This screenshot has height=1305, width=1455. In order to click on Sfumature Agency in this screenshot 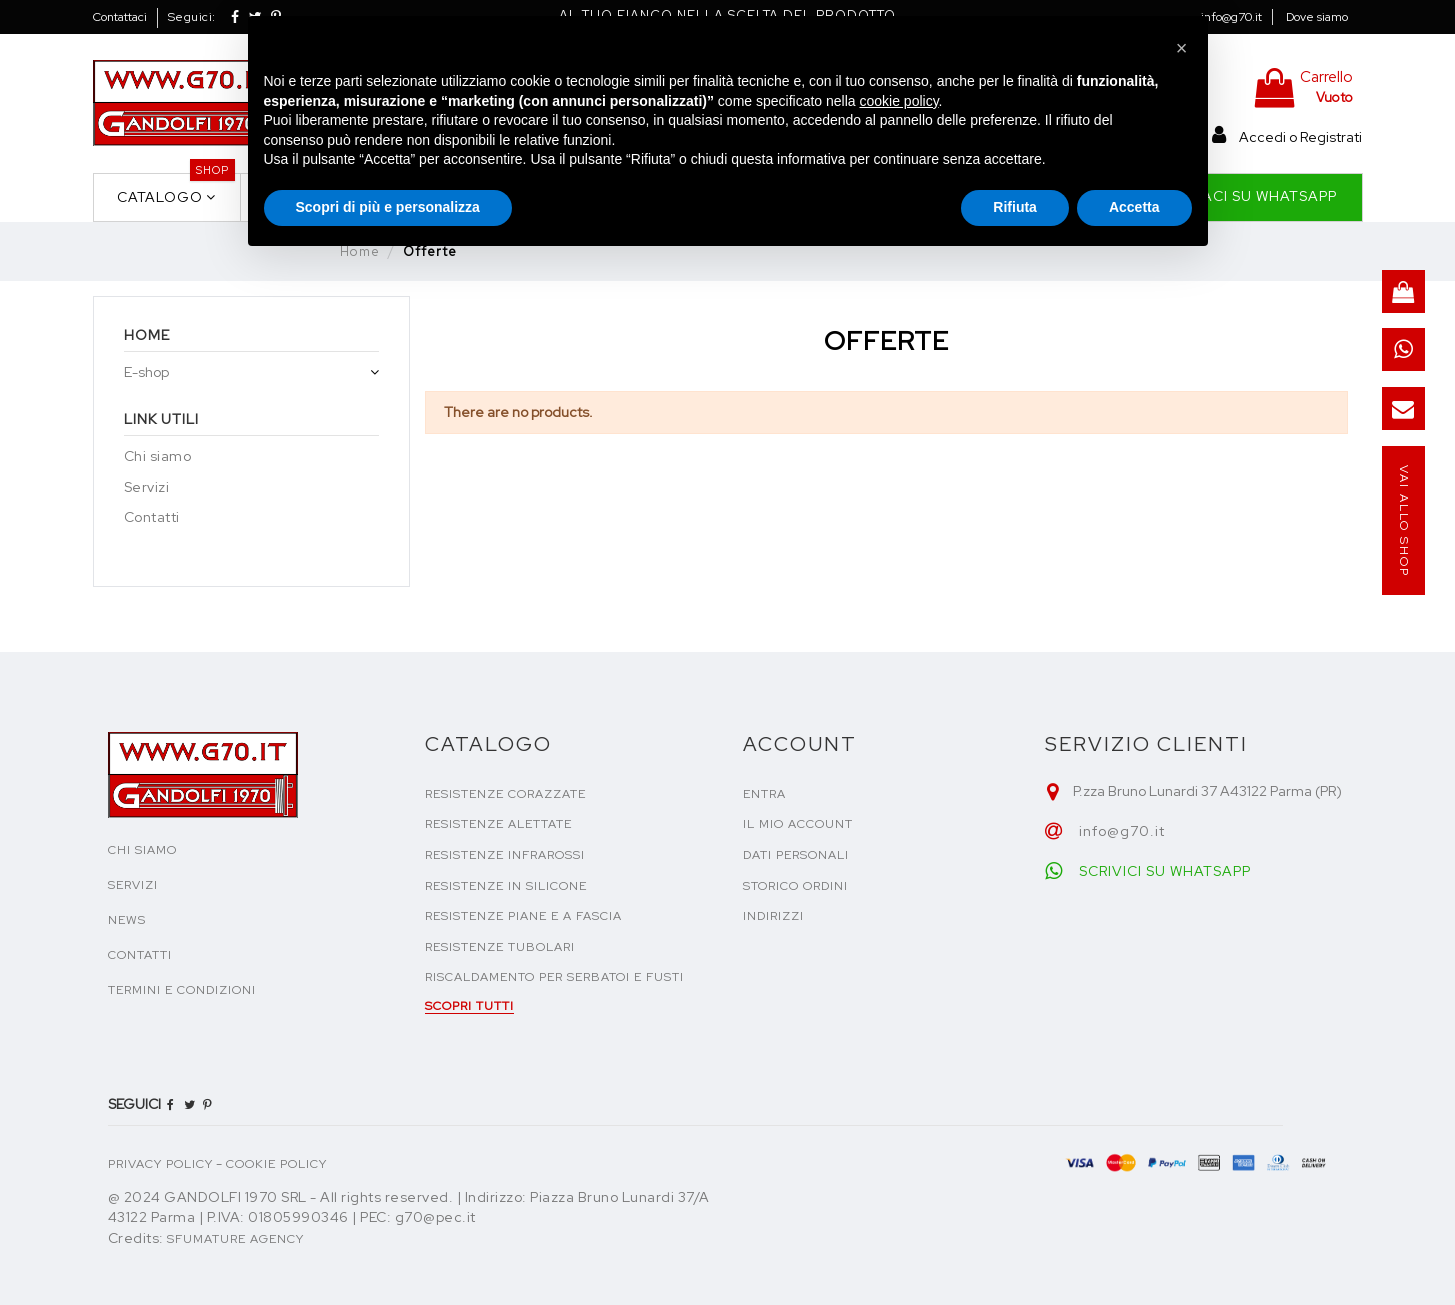, I will do `click(235, 1239)`.